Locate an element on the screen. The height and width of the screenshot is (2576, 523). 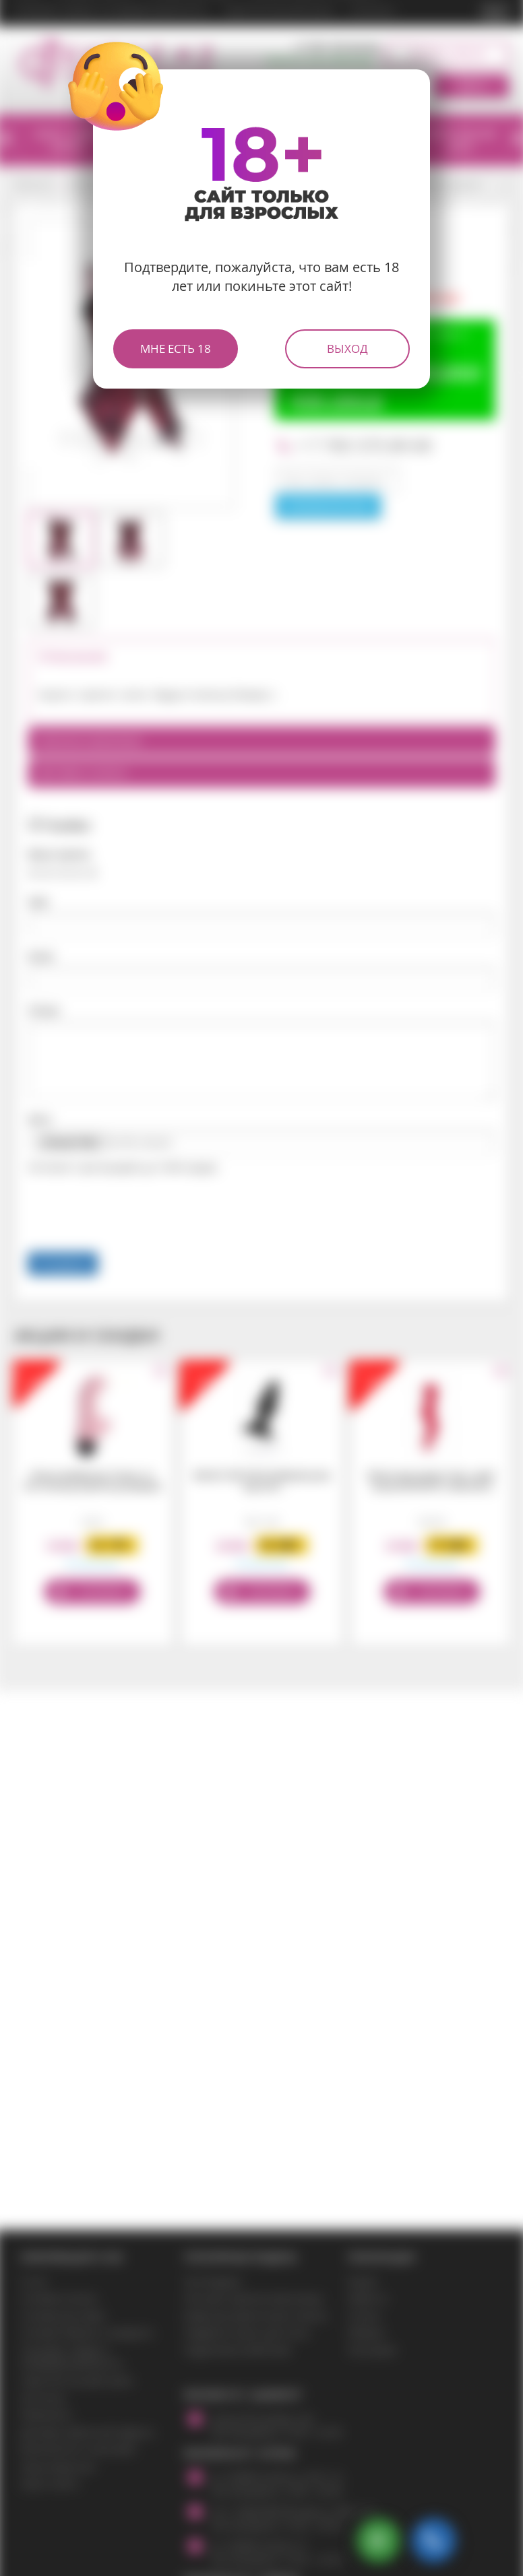
Мне есть 18 is located at coordinates (175, 348).